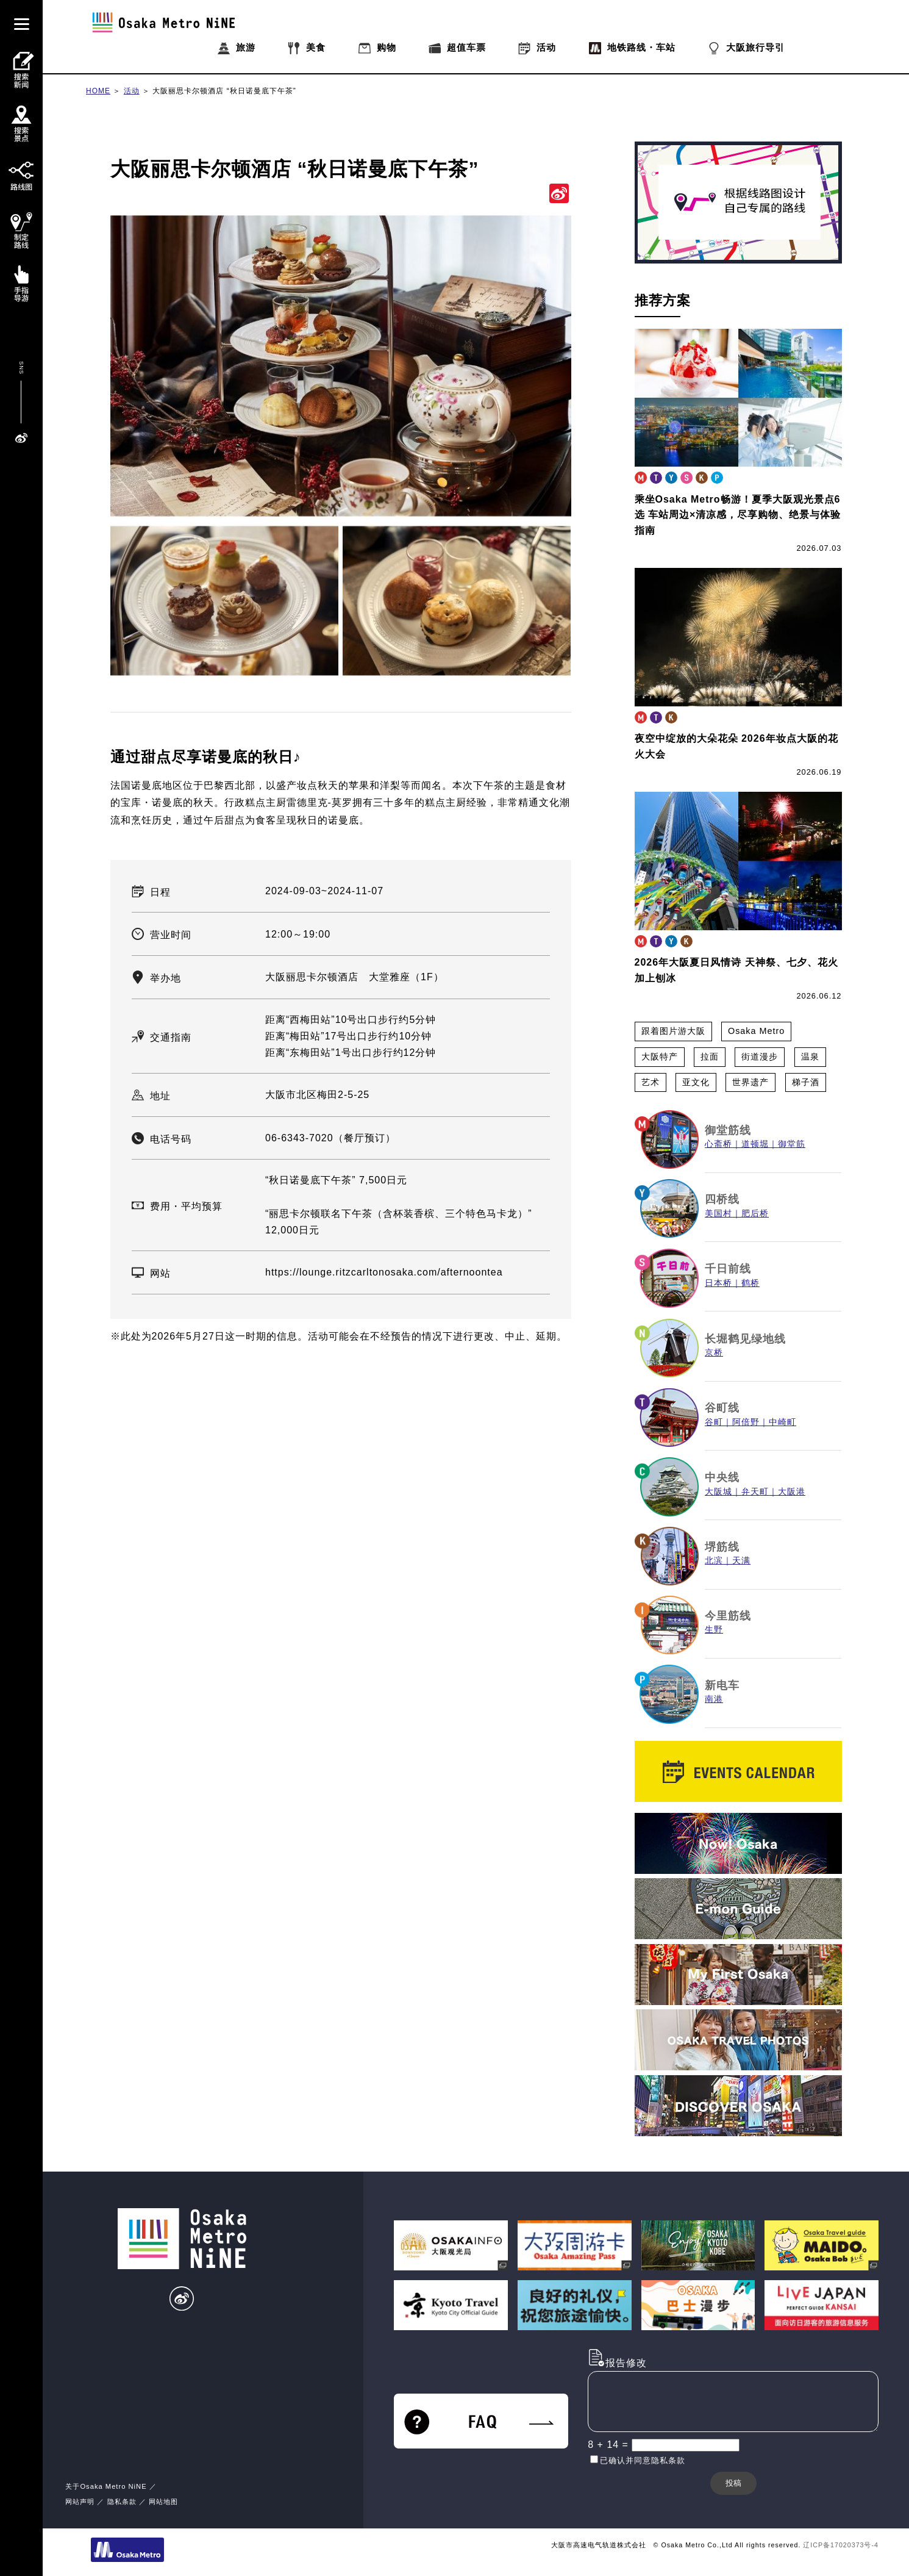 The height and width of the screenshot is (2576, 909). Describe the element at coordinates (755, 1213) in the screenshot. I see `肥后桥` at that location.